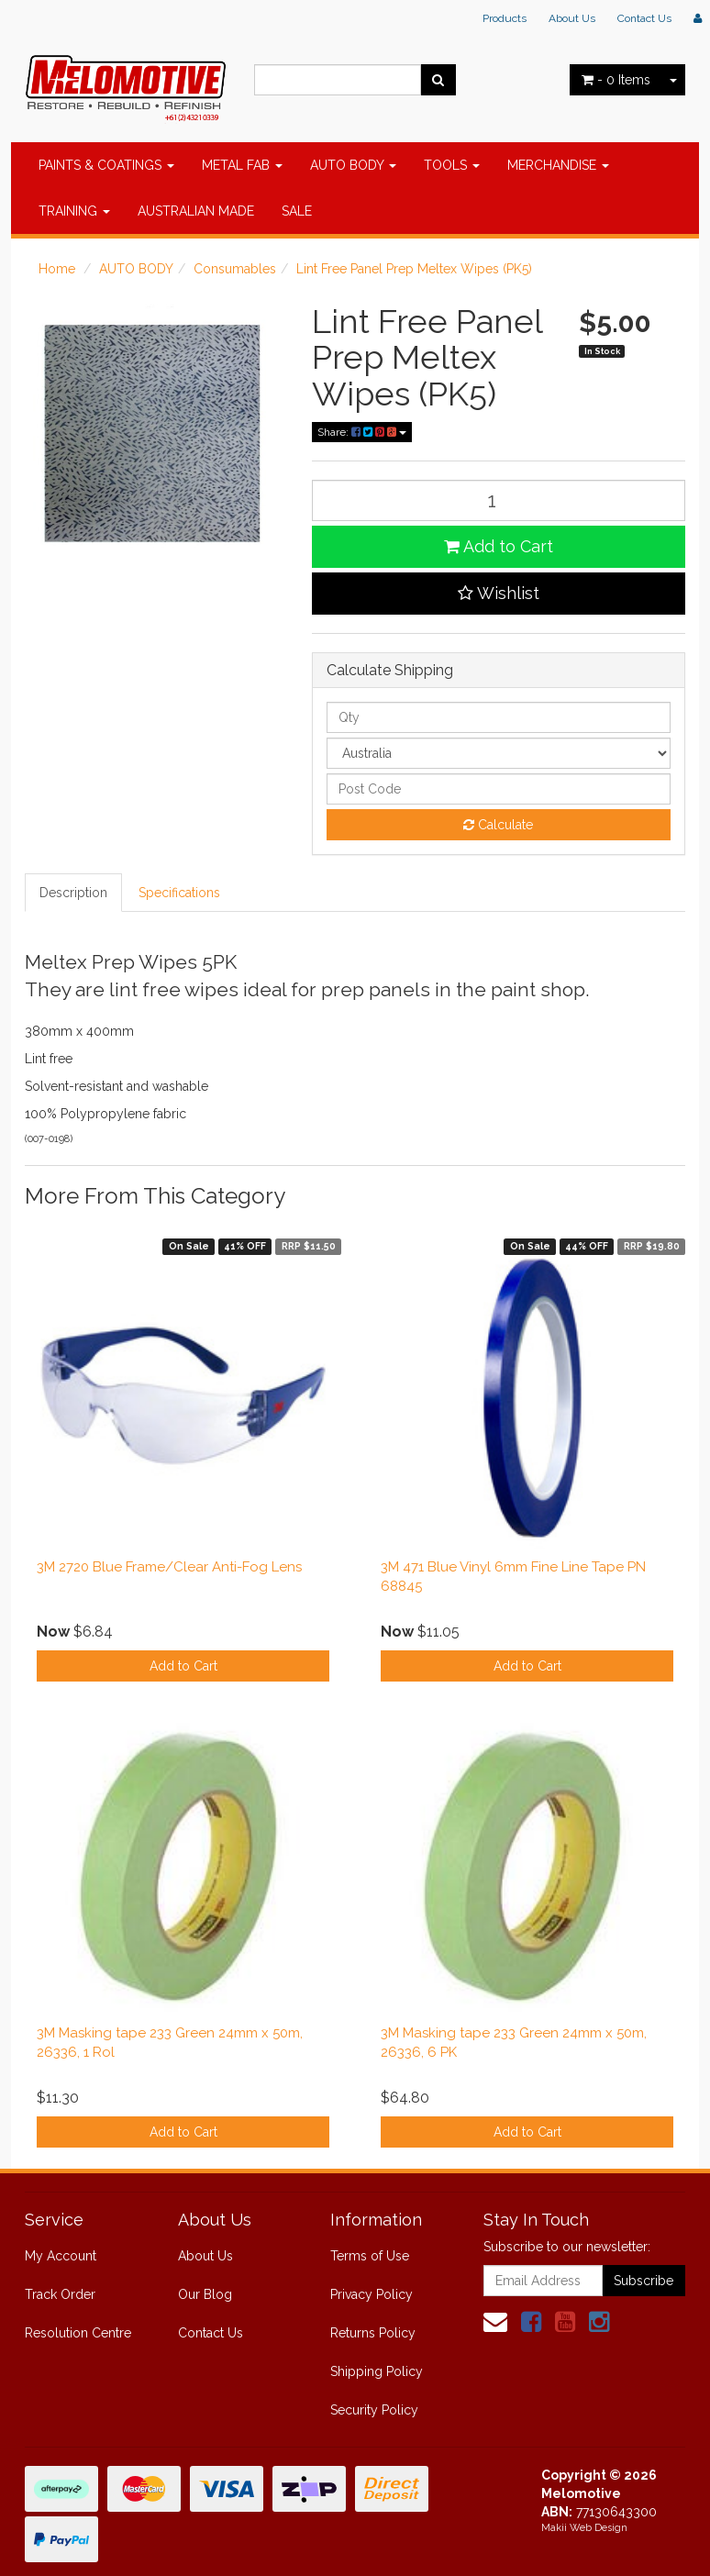  What do you see at coordinates (73, 892) in the screenshot?
I see `Description` at bounding box center [73, 892].